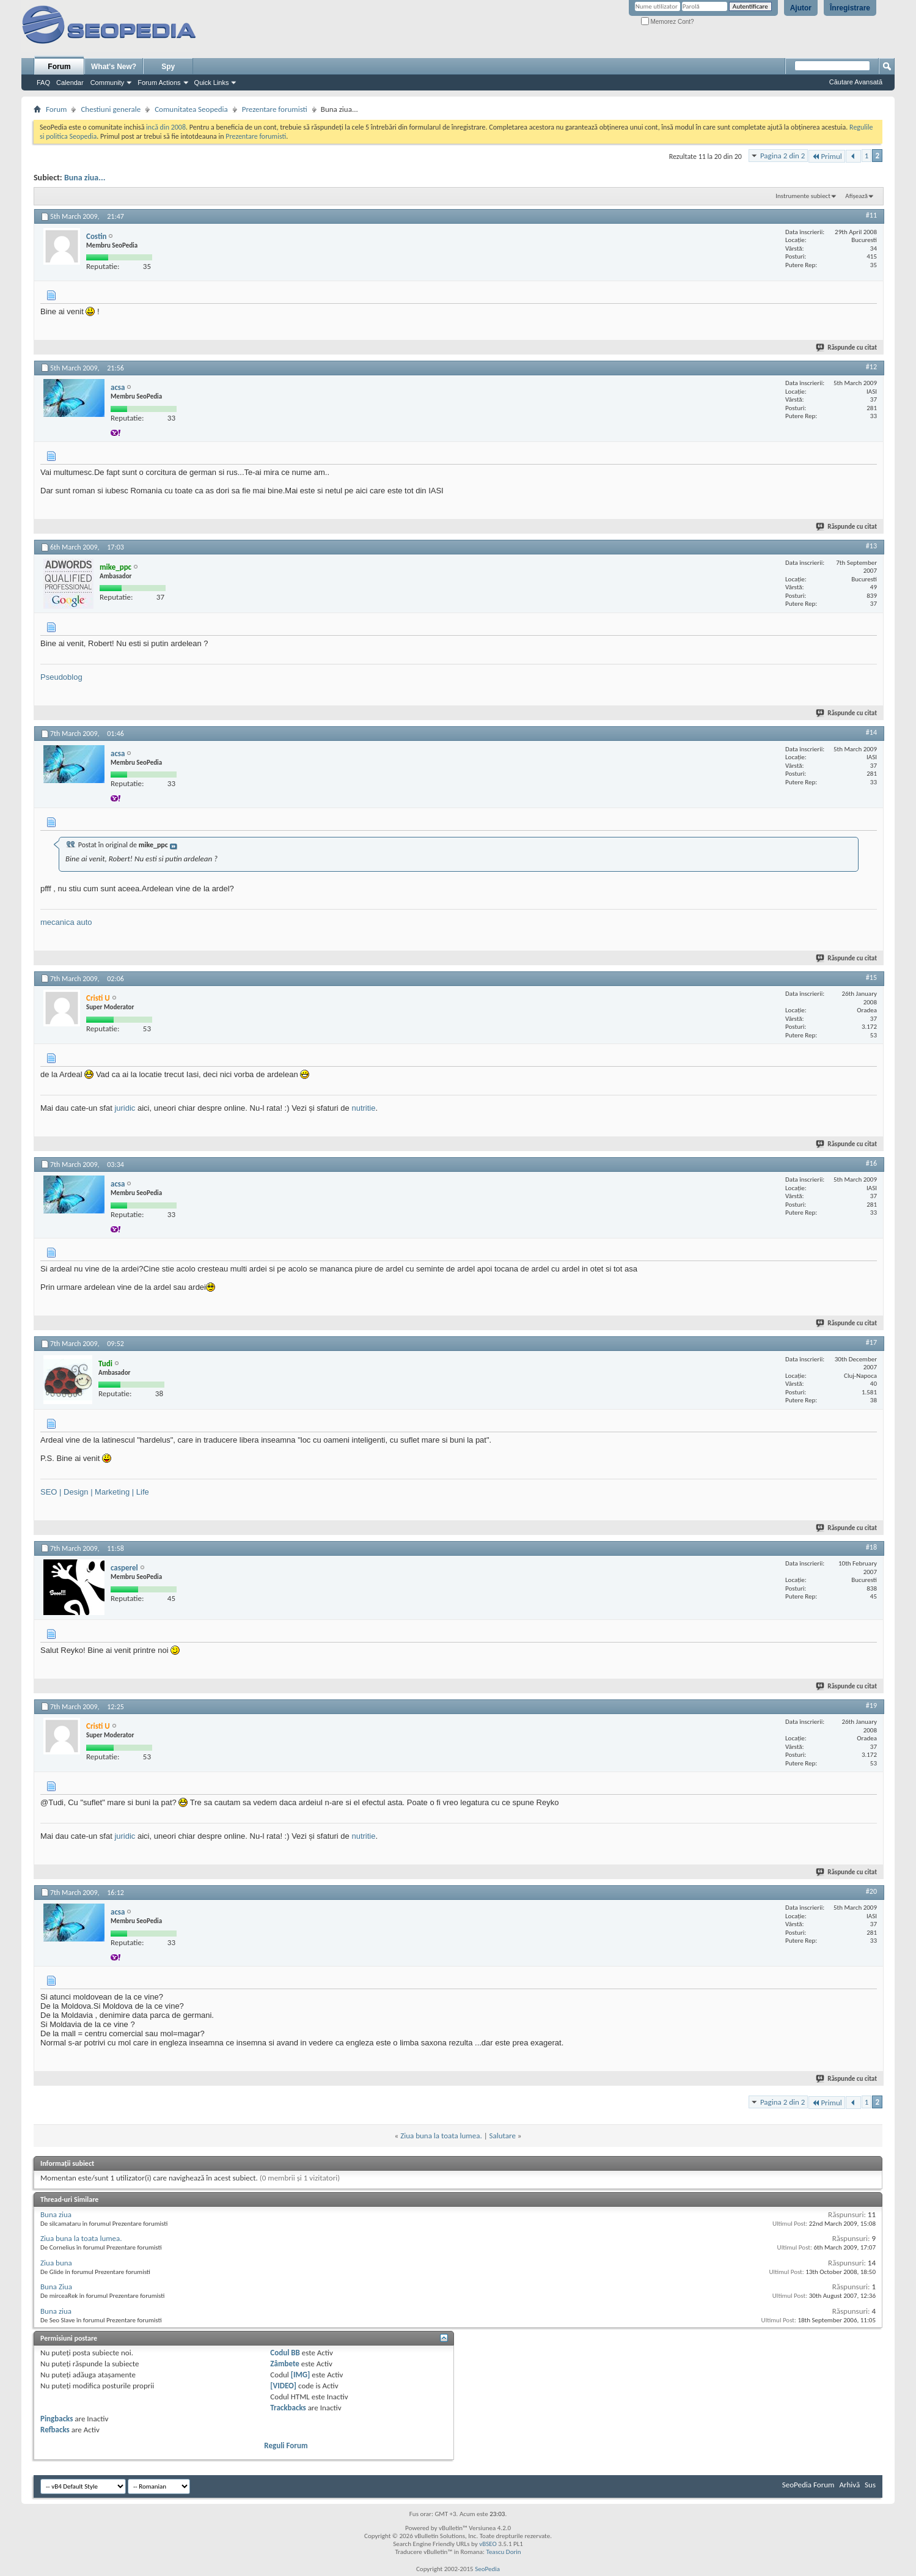 The width and height of the screenshot is (916, 2576). What do you see at coordinates (107, 82) in the screenshot?
I see `Community` at bounding box center [107, 82].